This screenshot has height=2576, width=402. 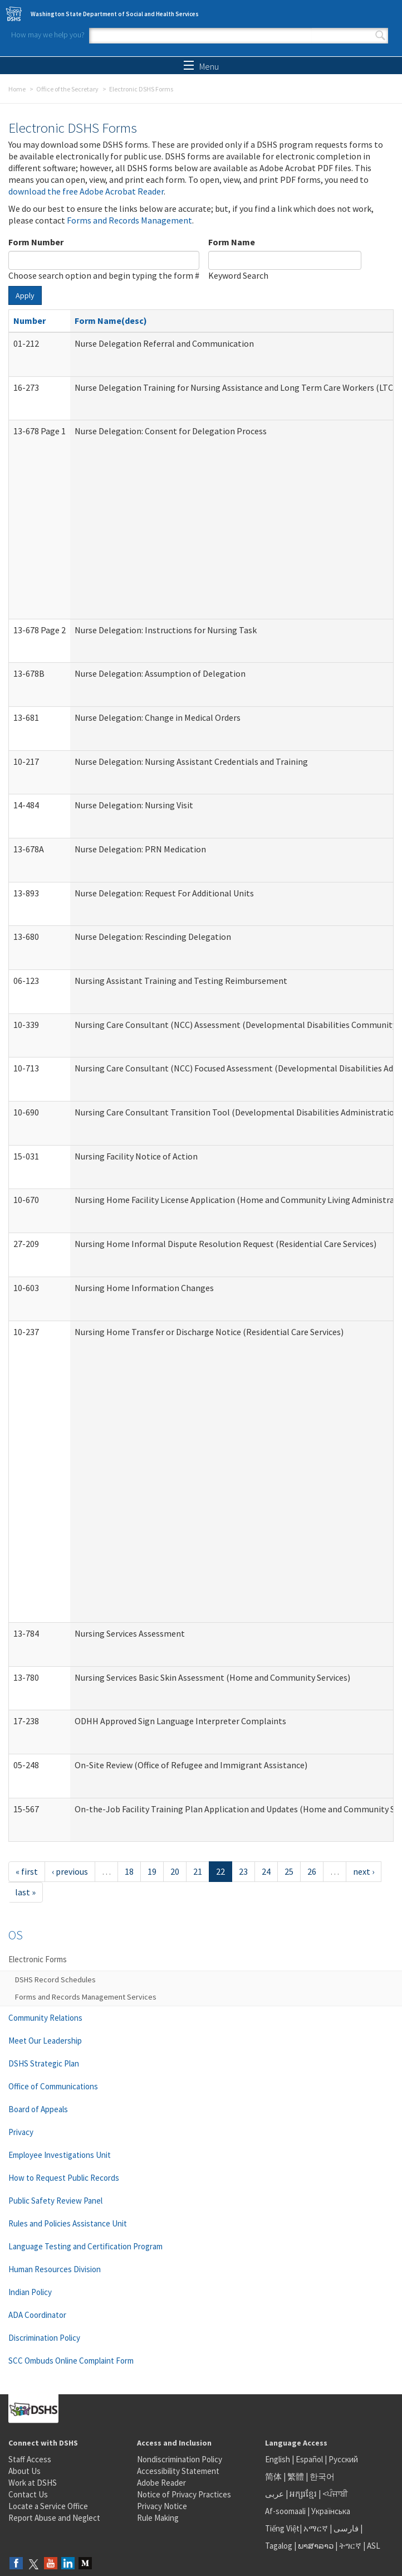 I want to click on Menu, so click(x=201, y=66).